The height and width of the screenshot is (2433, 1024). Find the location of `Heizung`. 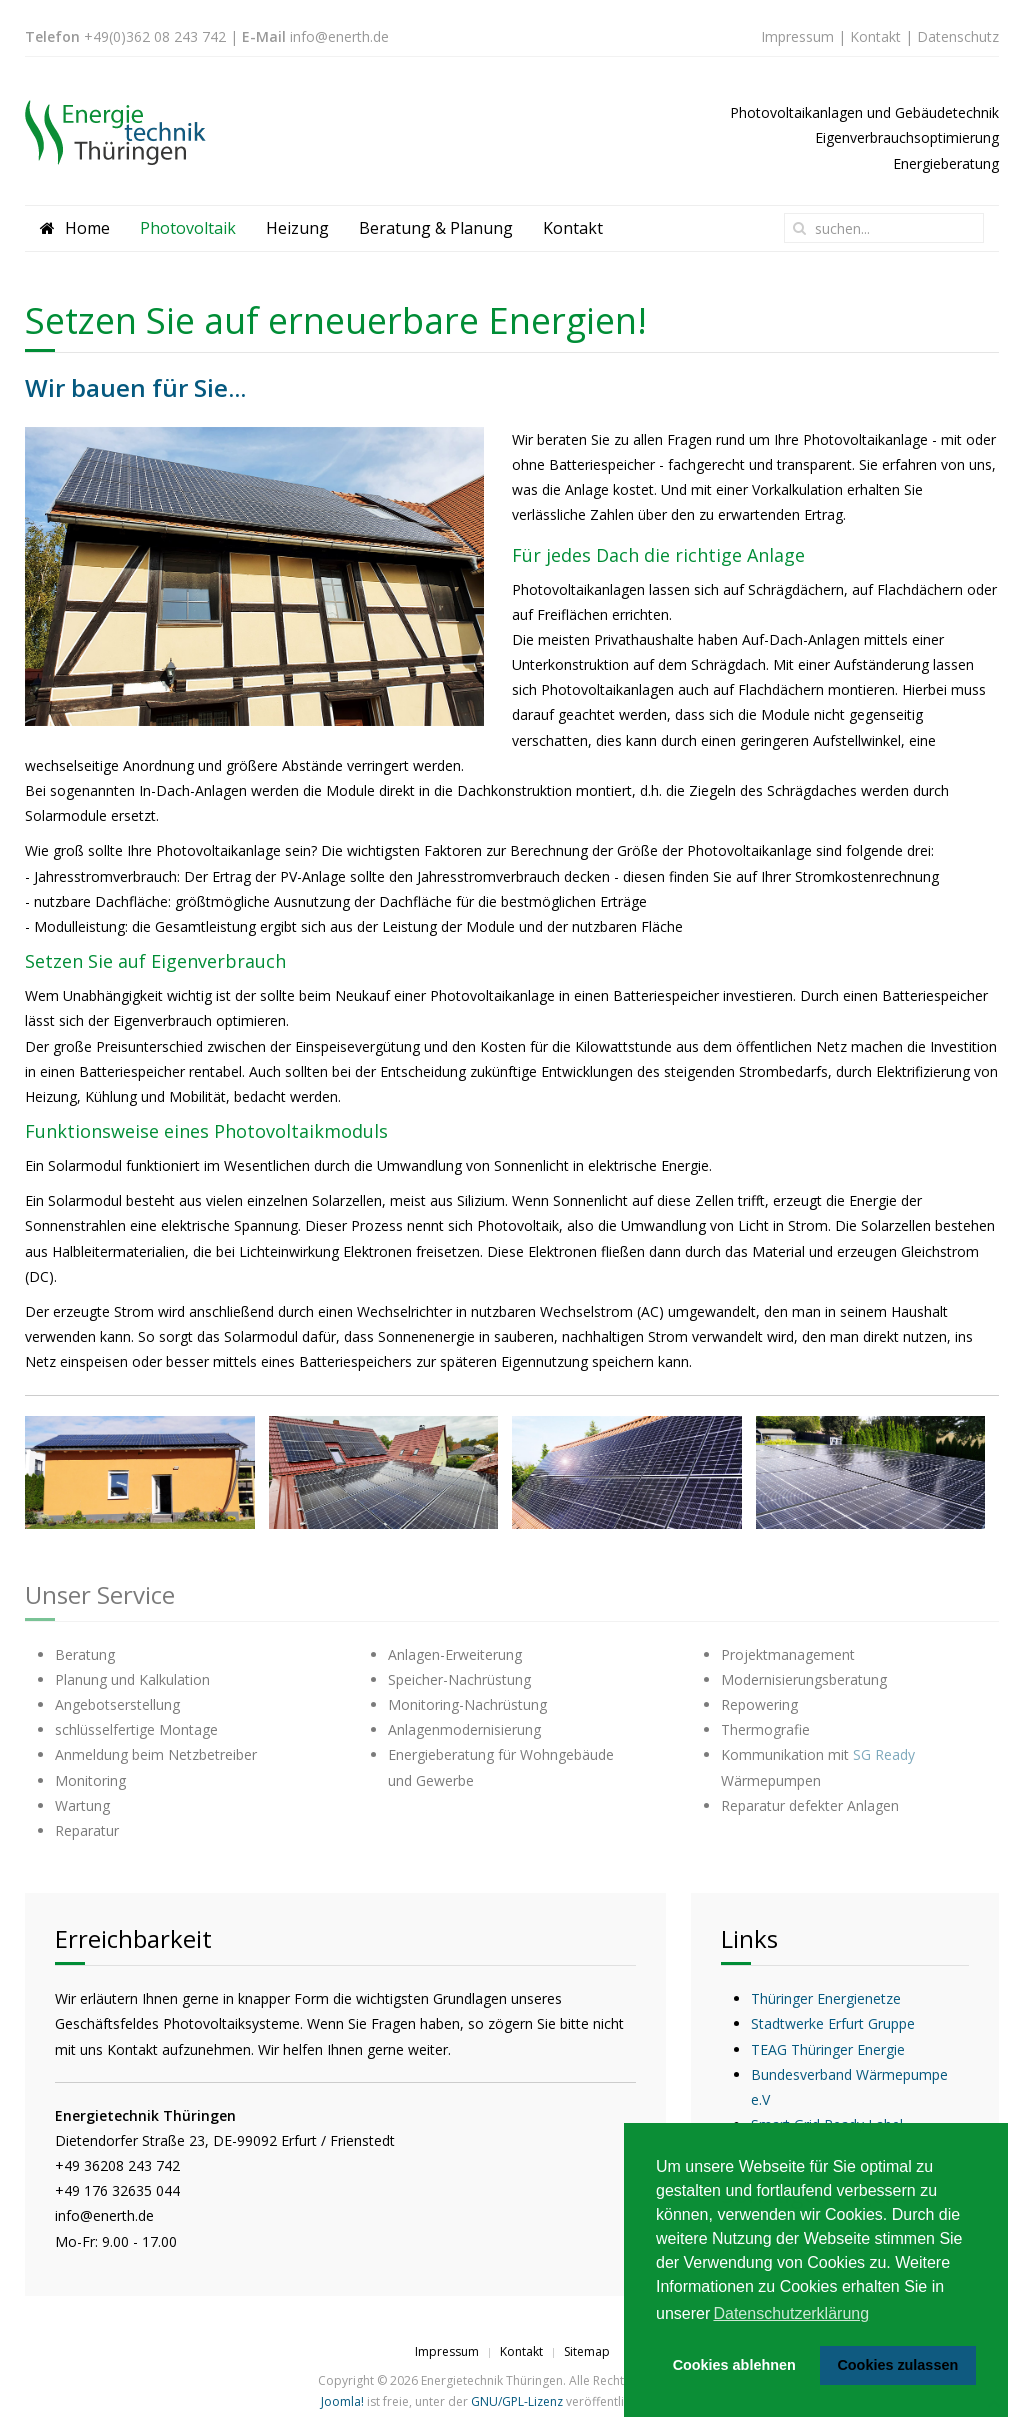

Heizung is located at coordinates (297, 228).